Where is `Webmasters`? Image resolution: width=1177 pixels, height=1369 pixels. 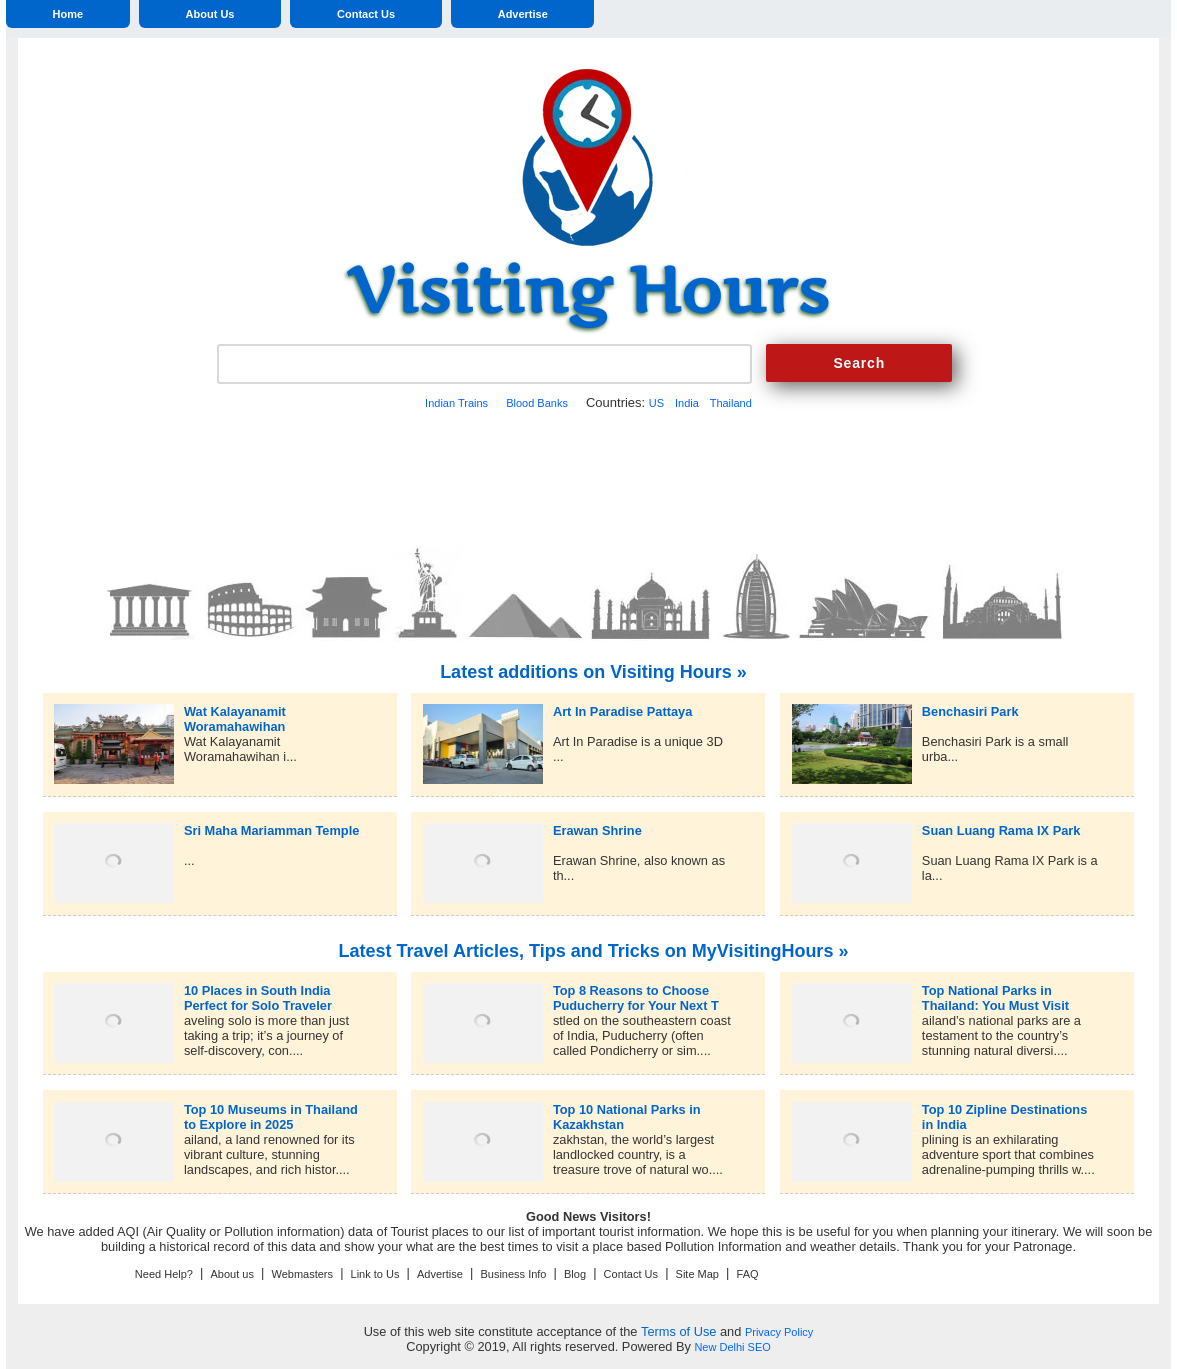
Webmasters is located at coordinates (302, 1274).